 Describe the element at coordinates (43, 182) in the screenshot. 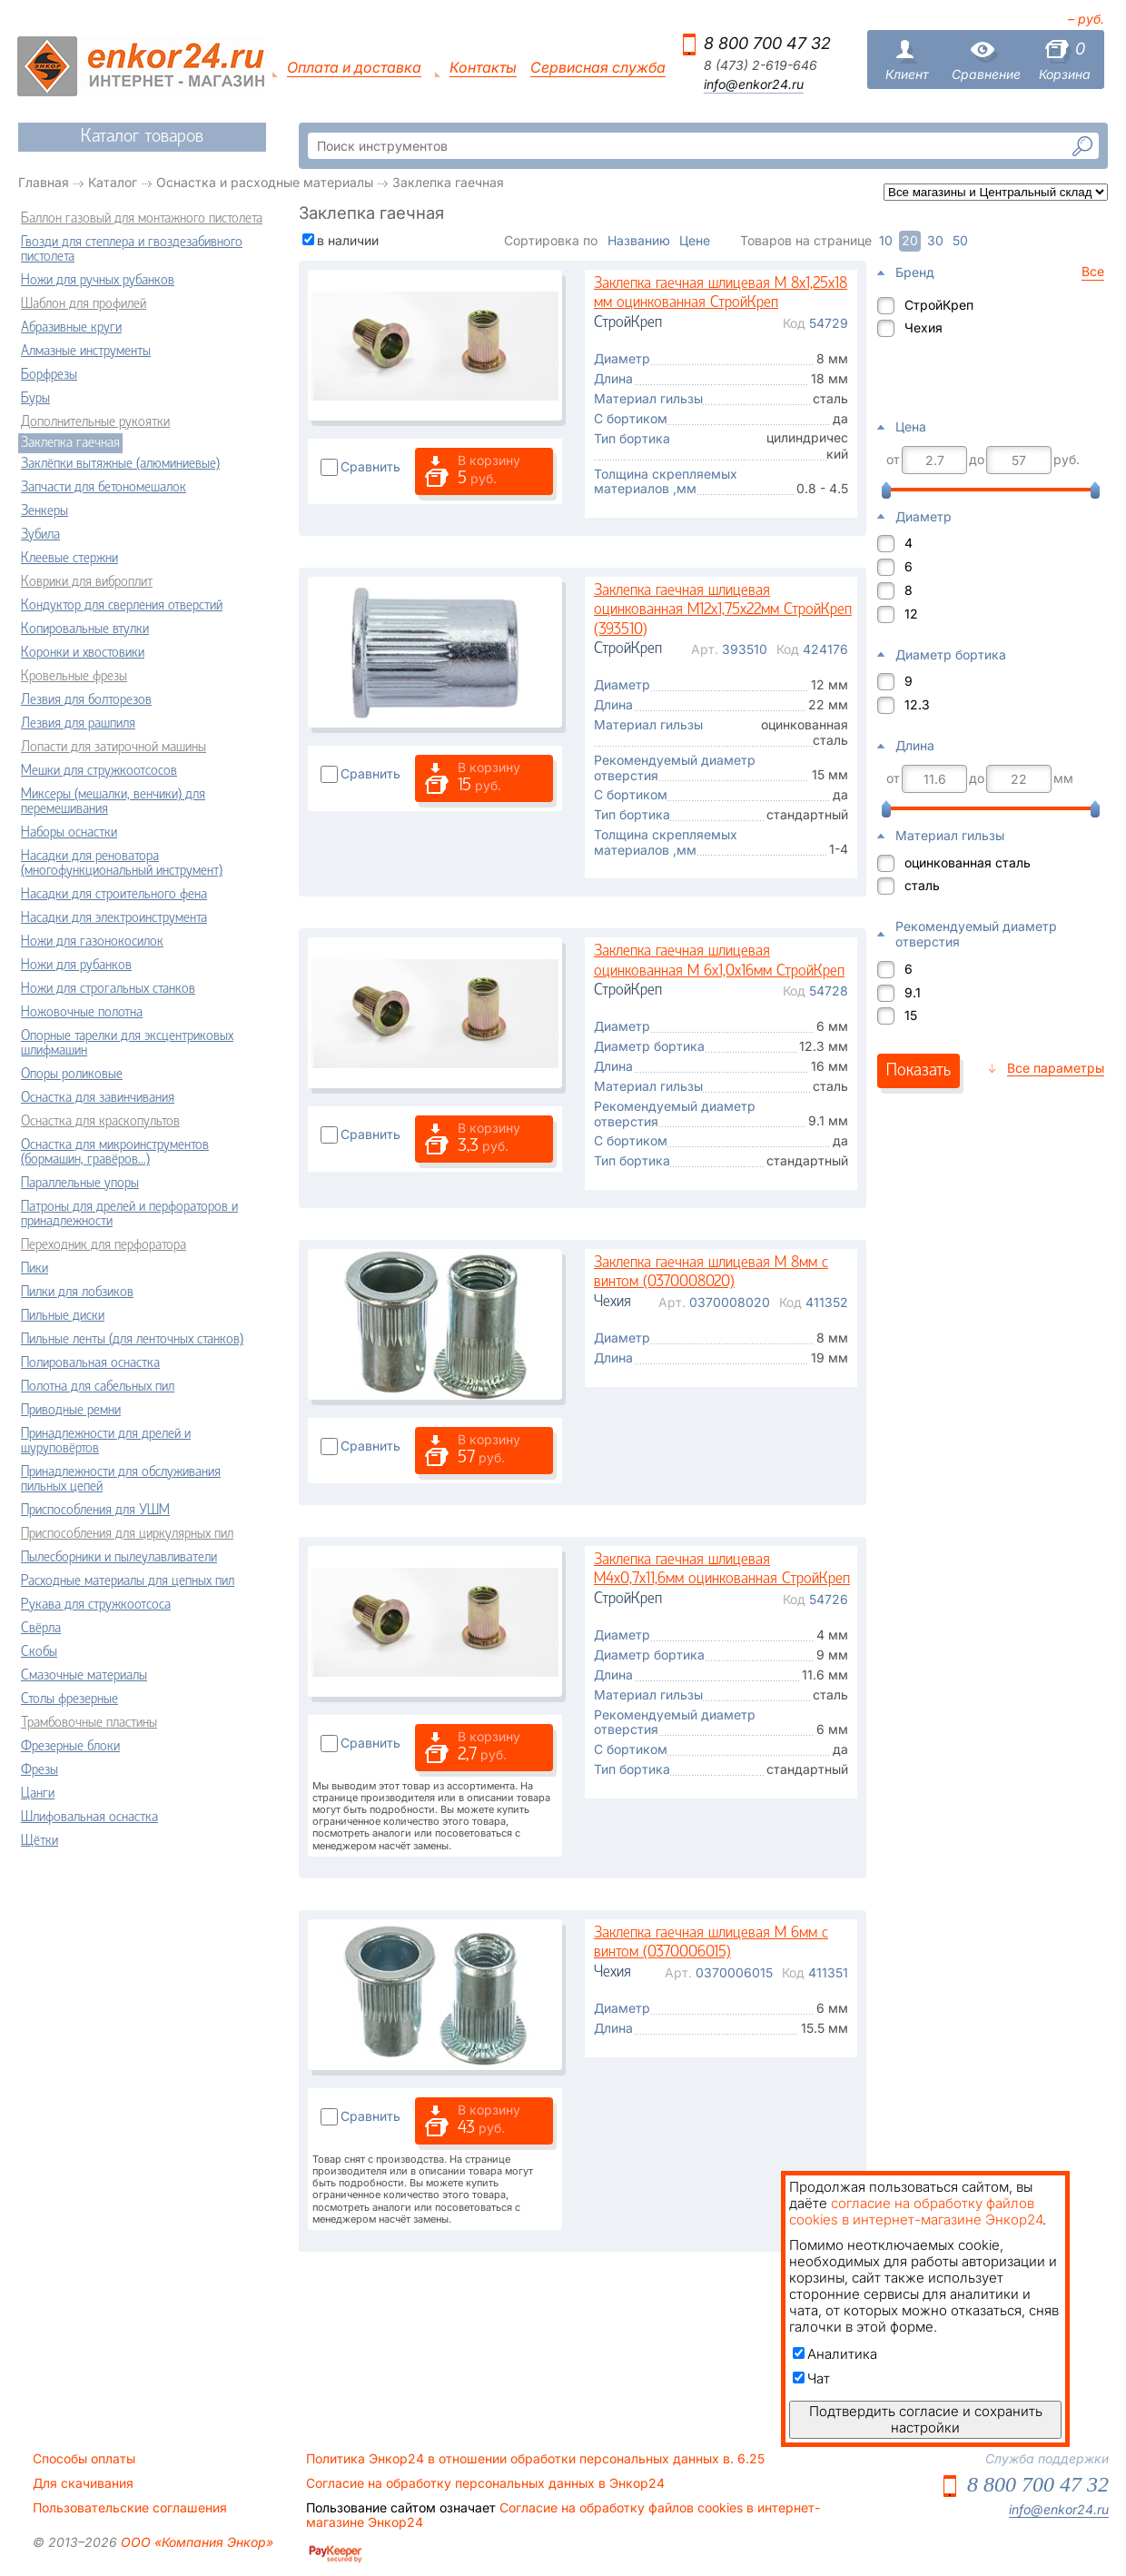

I see `Главная` at that location.